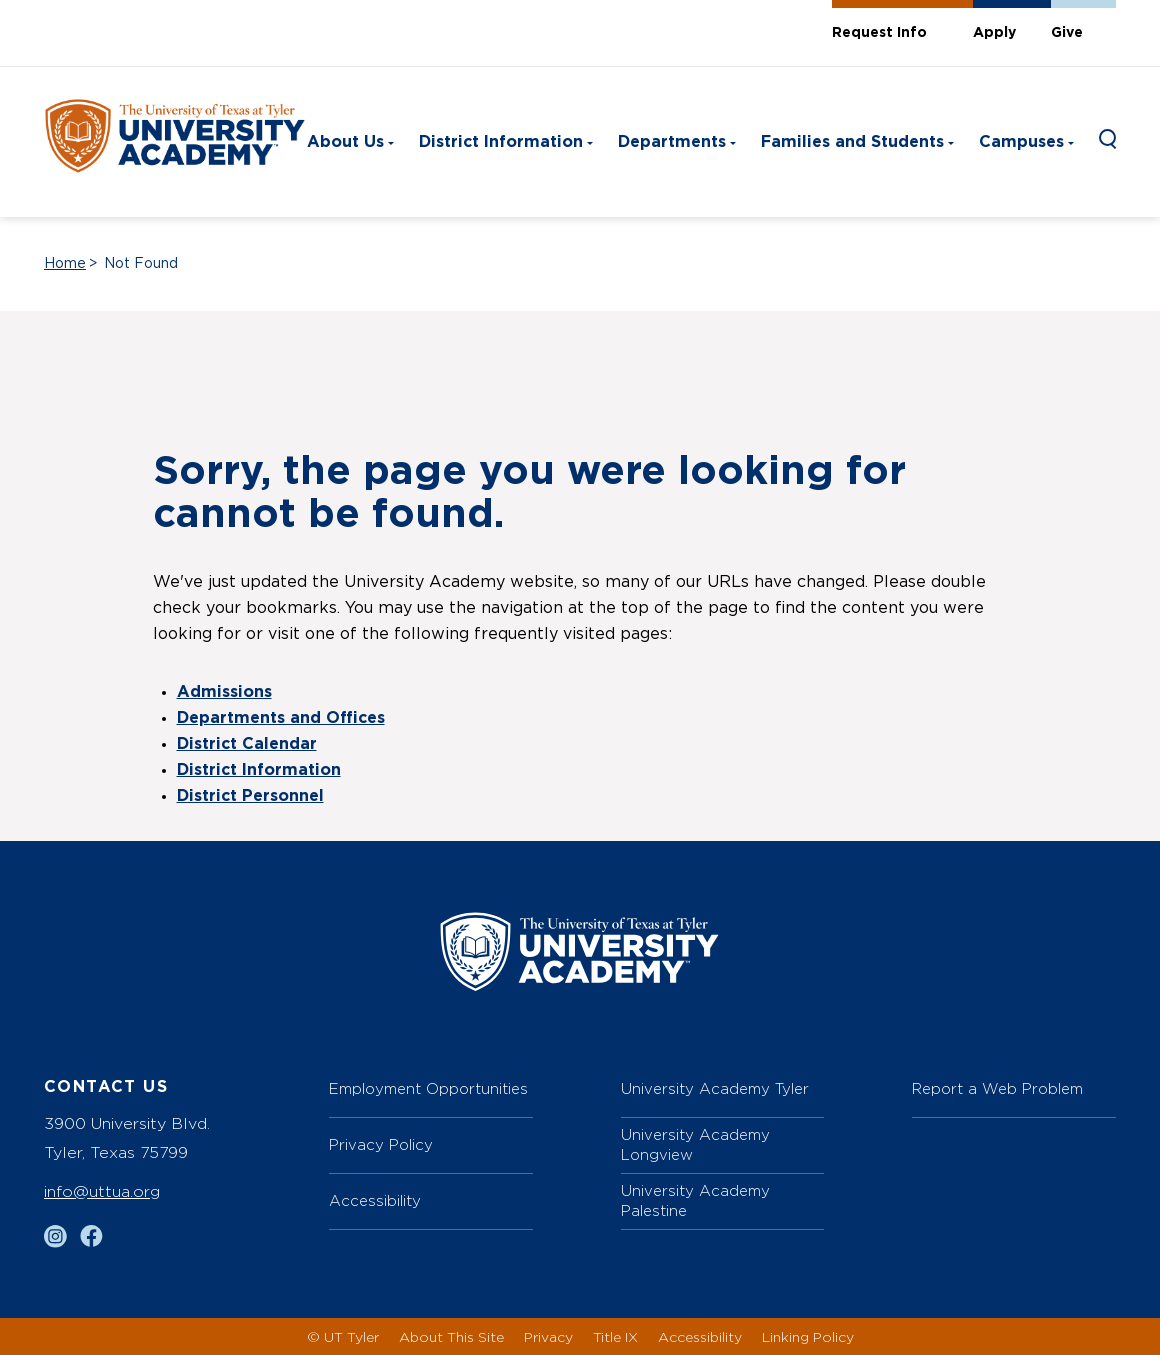 The width and height of the screenshot is (1160, 1355). What do you see at coordinates (852, 142) in the screenshot?
I see `Families and Students` at bounding box center [852, 142].